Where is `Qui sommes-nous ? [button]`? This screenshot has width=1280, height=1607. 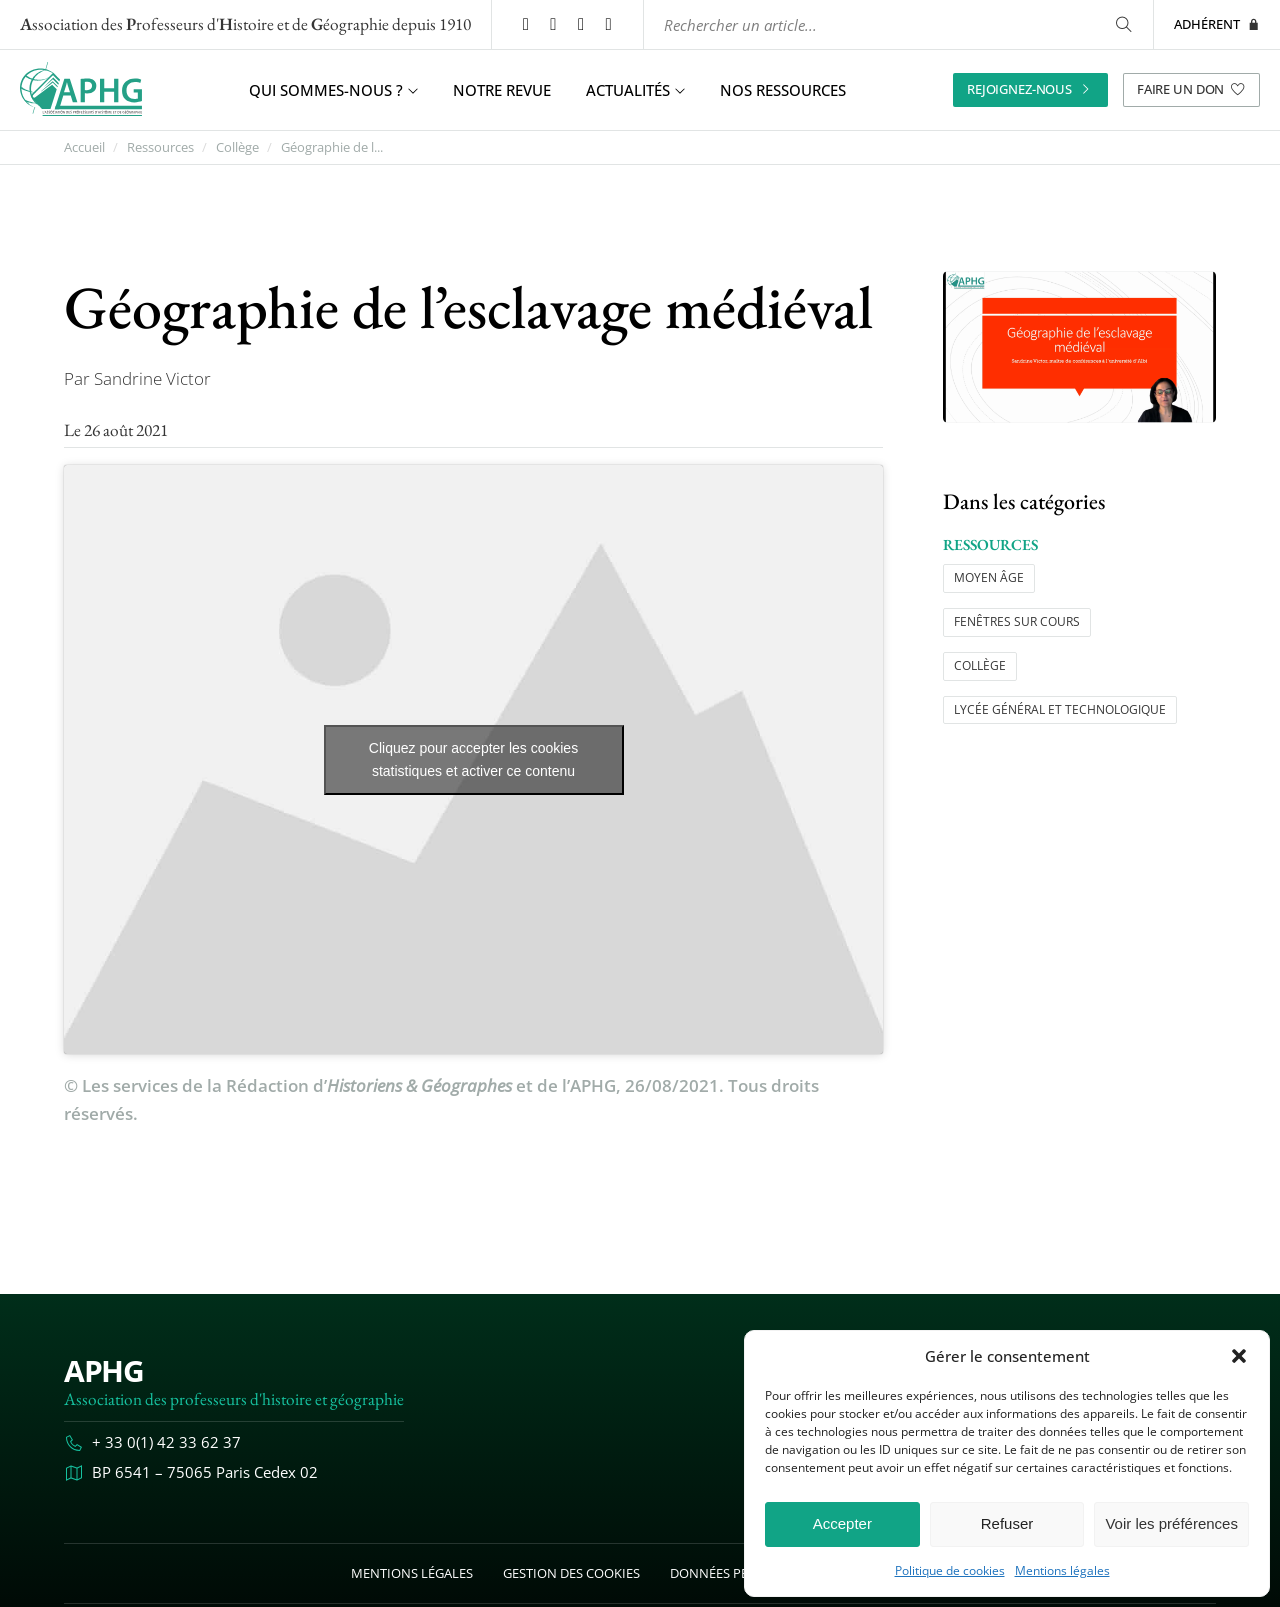 Qui sommes-nous ? [button] is located at coordinates (333, 90).